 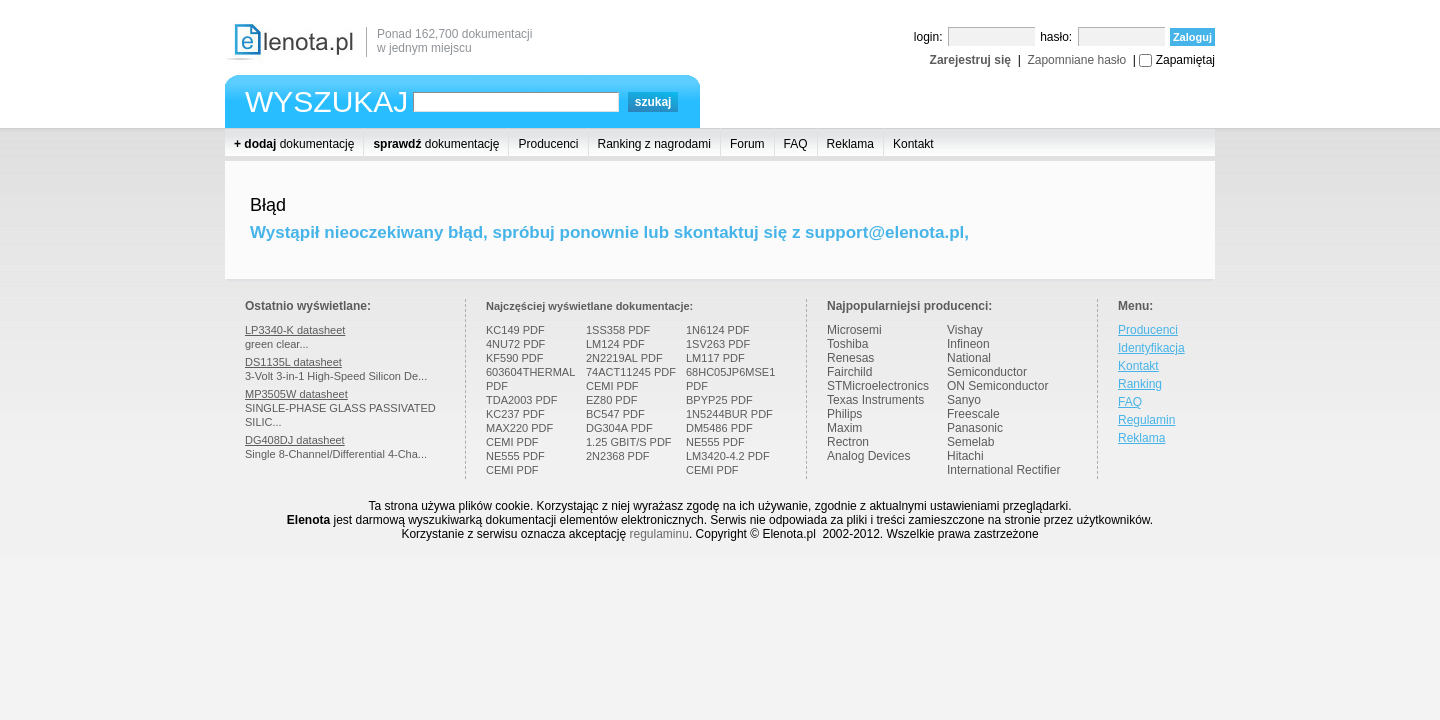 I want to click on BPYP25 PDF, so click(x=719, y=400).